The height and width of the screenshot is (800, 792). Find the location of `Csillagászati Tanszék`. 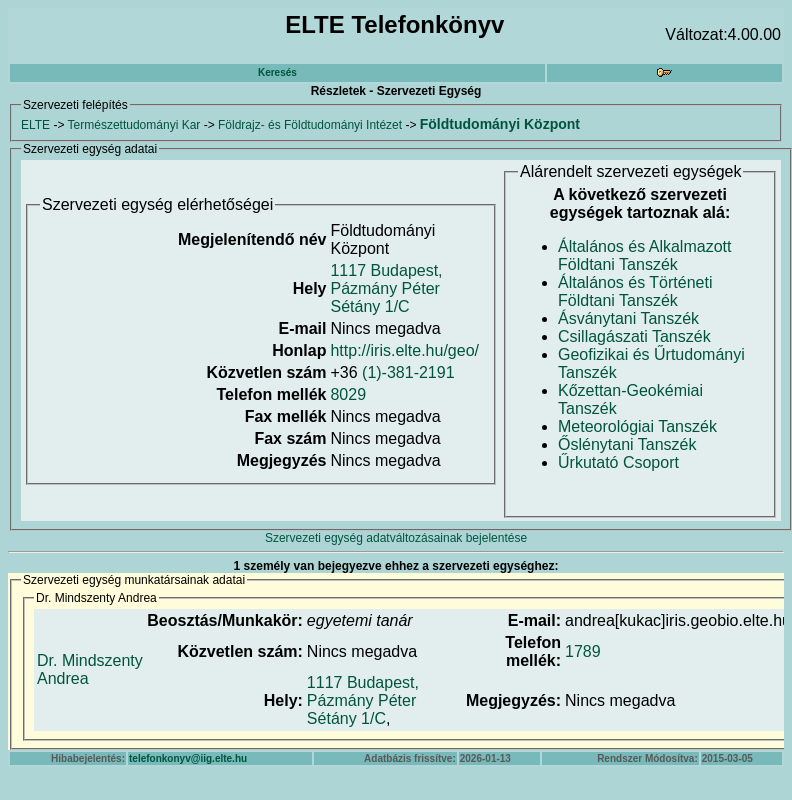

Csillagászati Tanszék is located at coordinates (634, 336).